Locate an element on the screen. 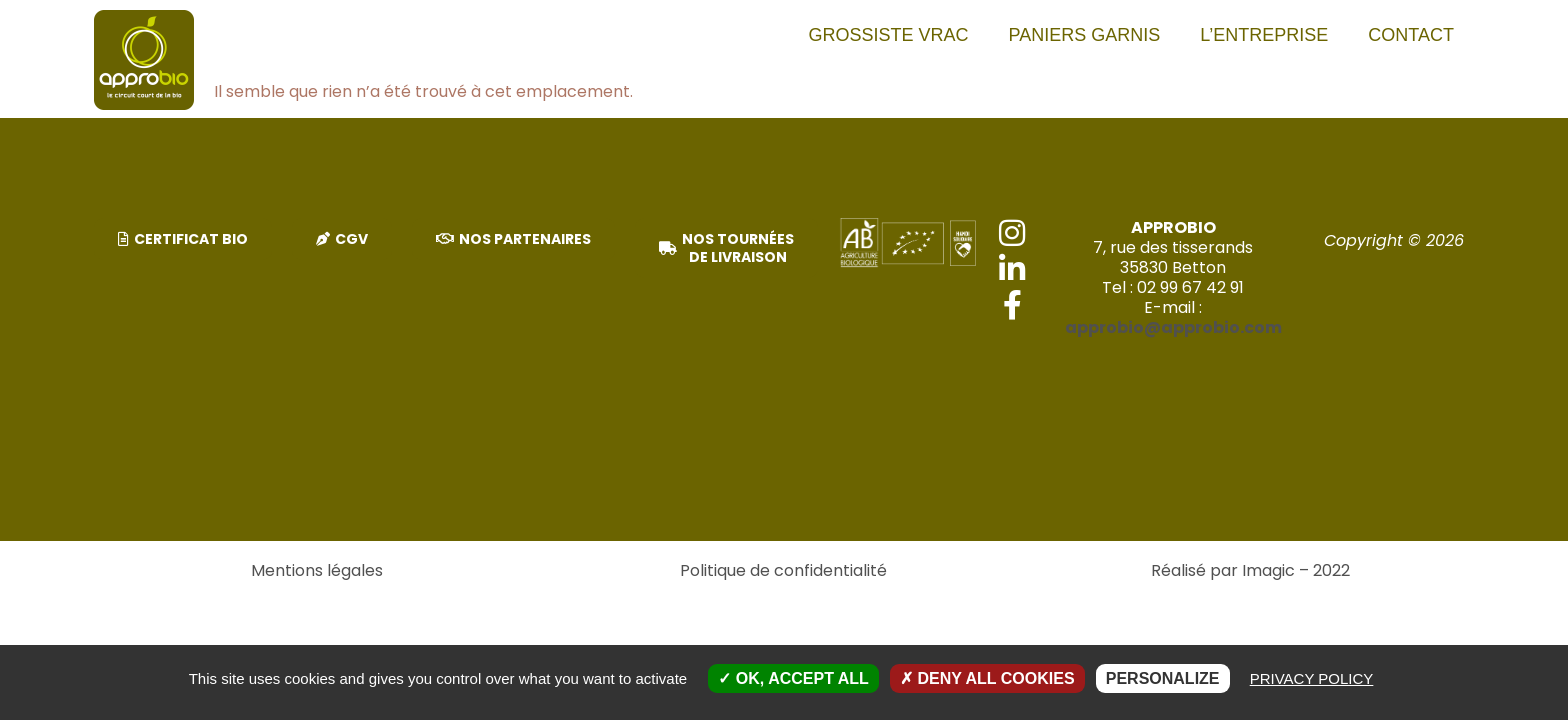 The height and width of the screenshot is (720, 1568). Privacy policy is located at coordinates (1312, 678).